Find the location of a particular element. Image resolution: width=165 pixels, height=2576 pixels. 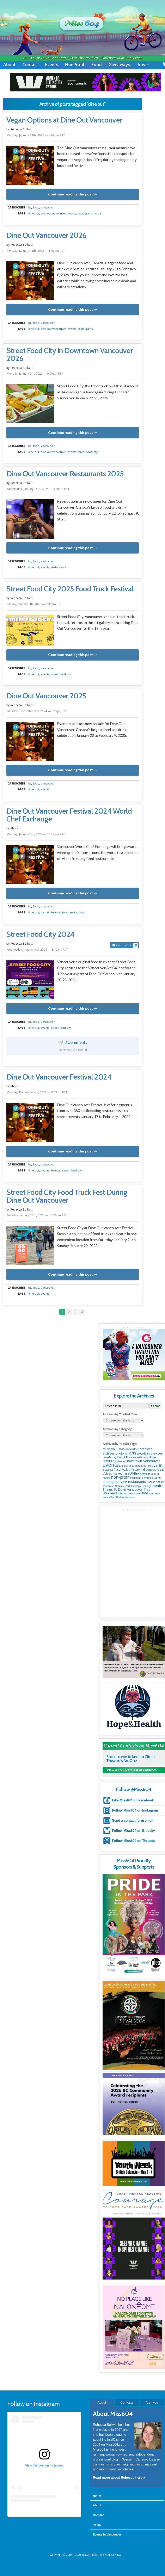

Travel is located at coordinates (143, 64).